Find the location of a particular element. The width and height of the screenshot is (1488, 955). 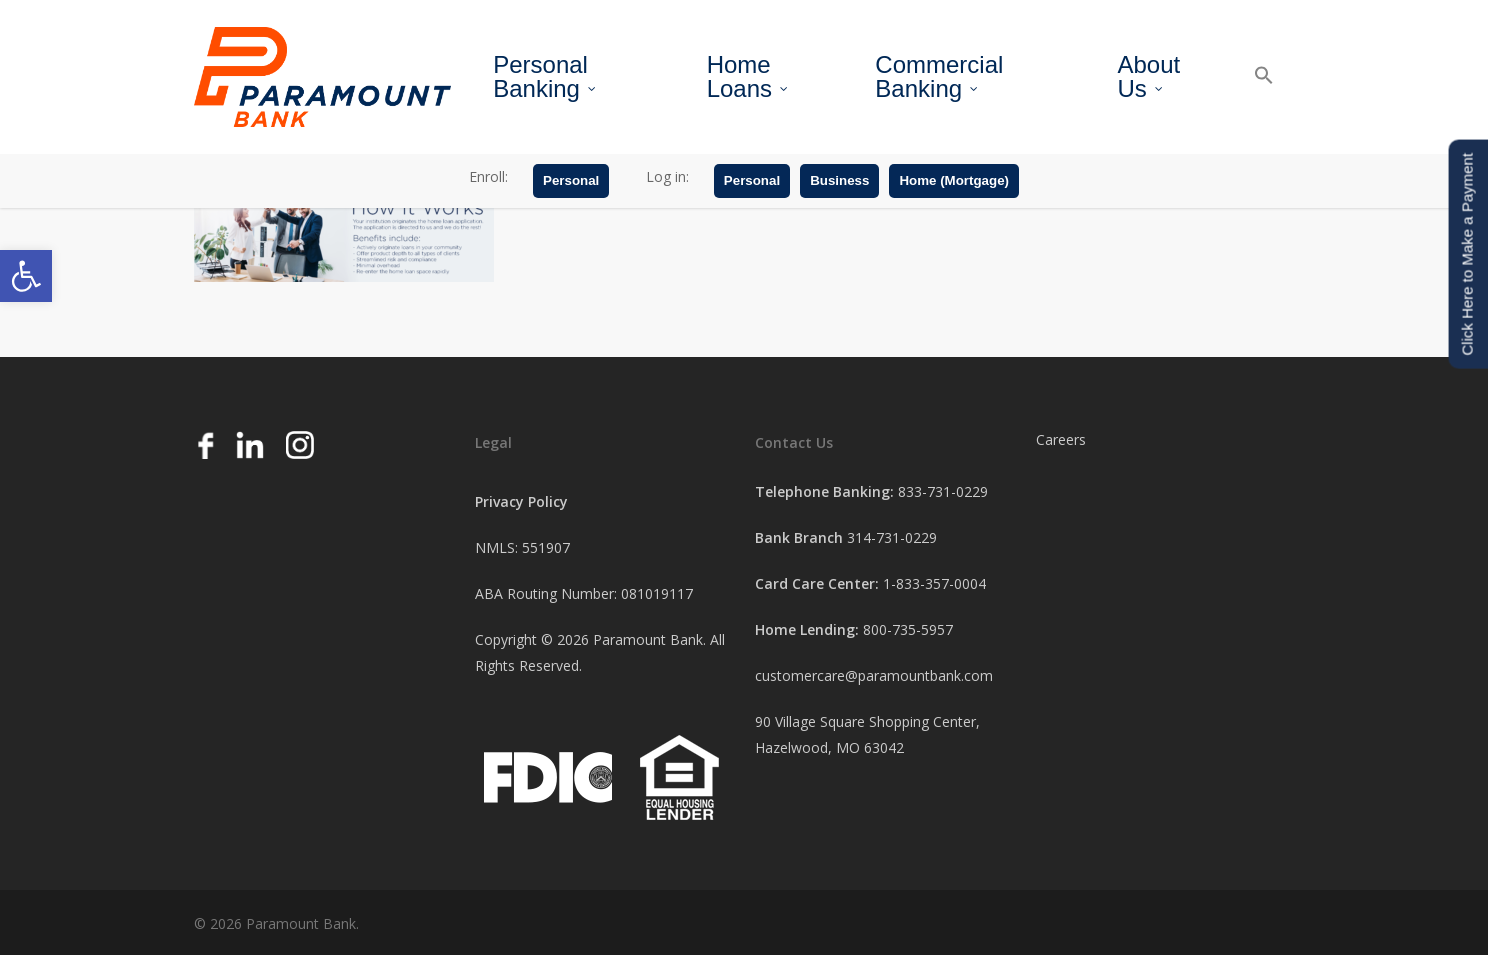

[button] is located at coordinates (26, 276).